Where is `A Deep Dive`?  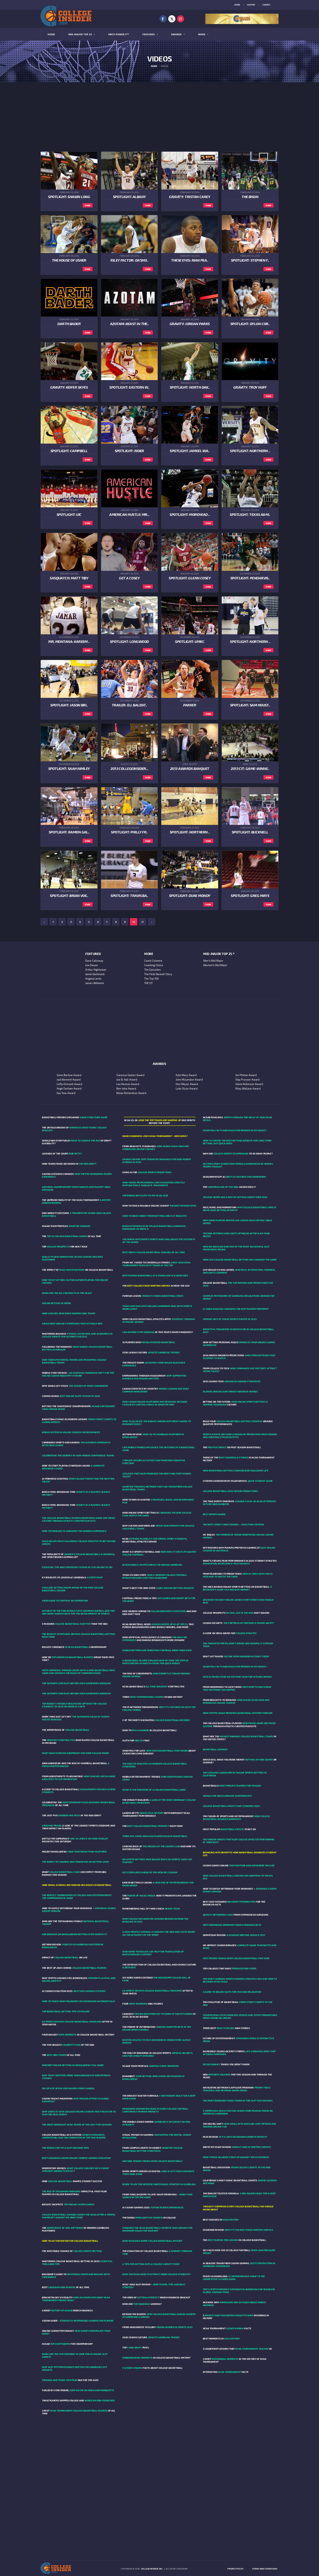
A Deep Dive is located at coordinates (129, 1967).